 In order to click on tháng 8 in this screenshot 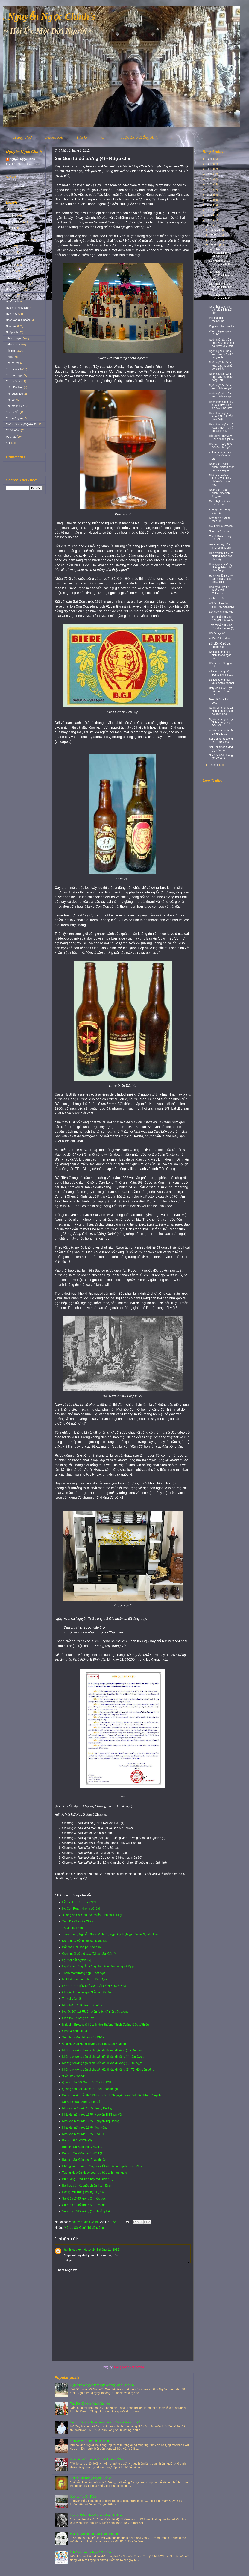, I will do `click(214, 764)`.